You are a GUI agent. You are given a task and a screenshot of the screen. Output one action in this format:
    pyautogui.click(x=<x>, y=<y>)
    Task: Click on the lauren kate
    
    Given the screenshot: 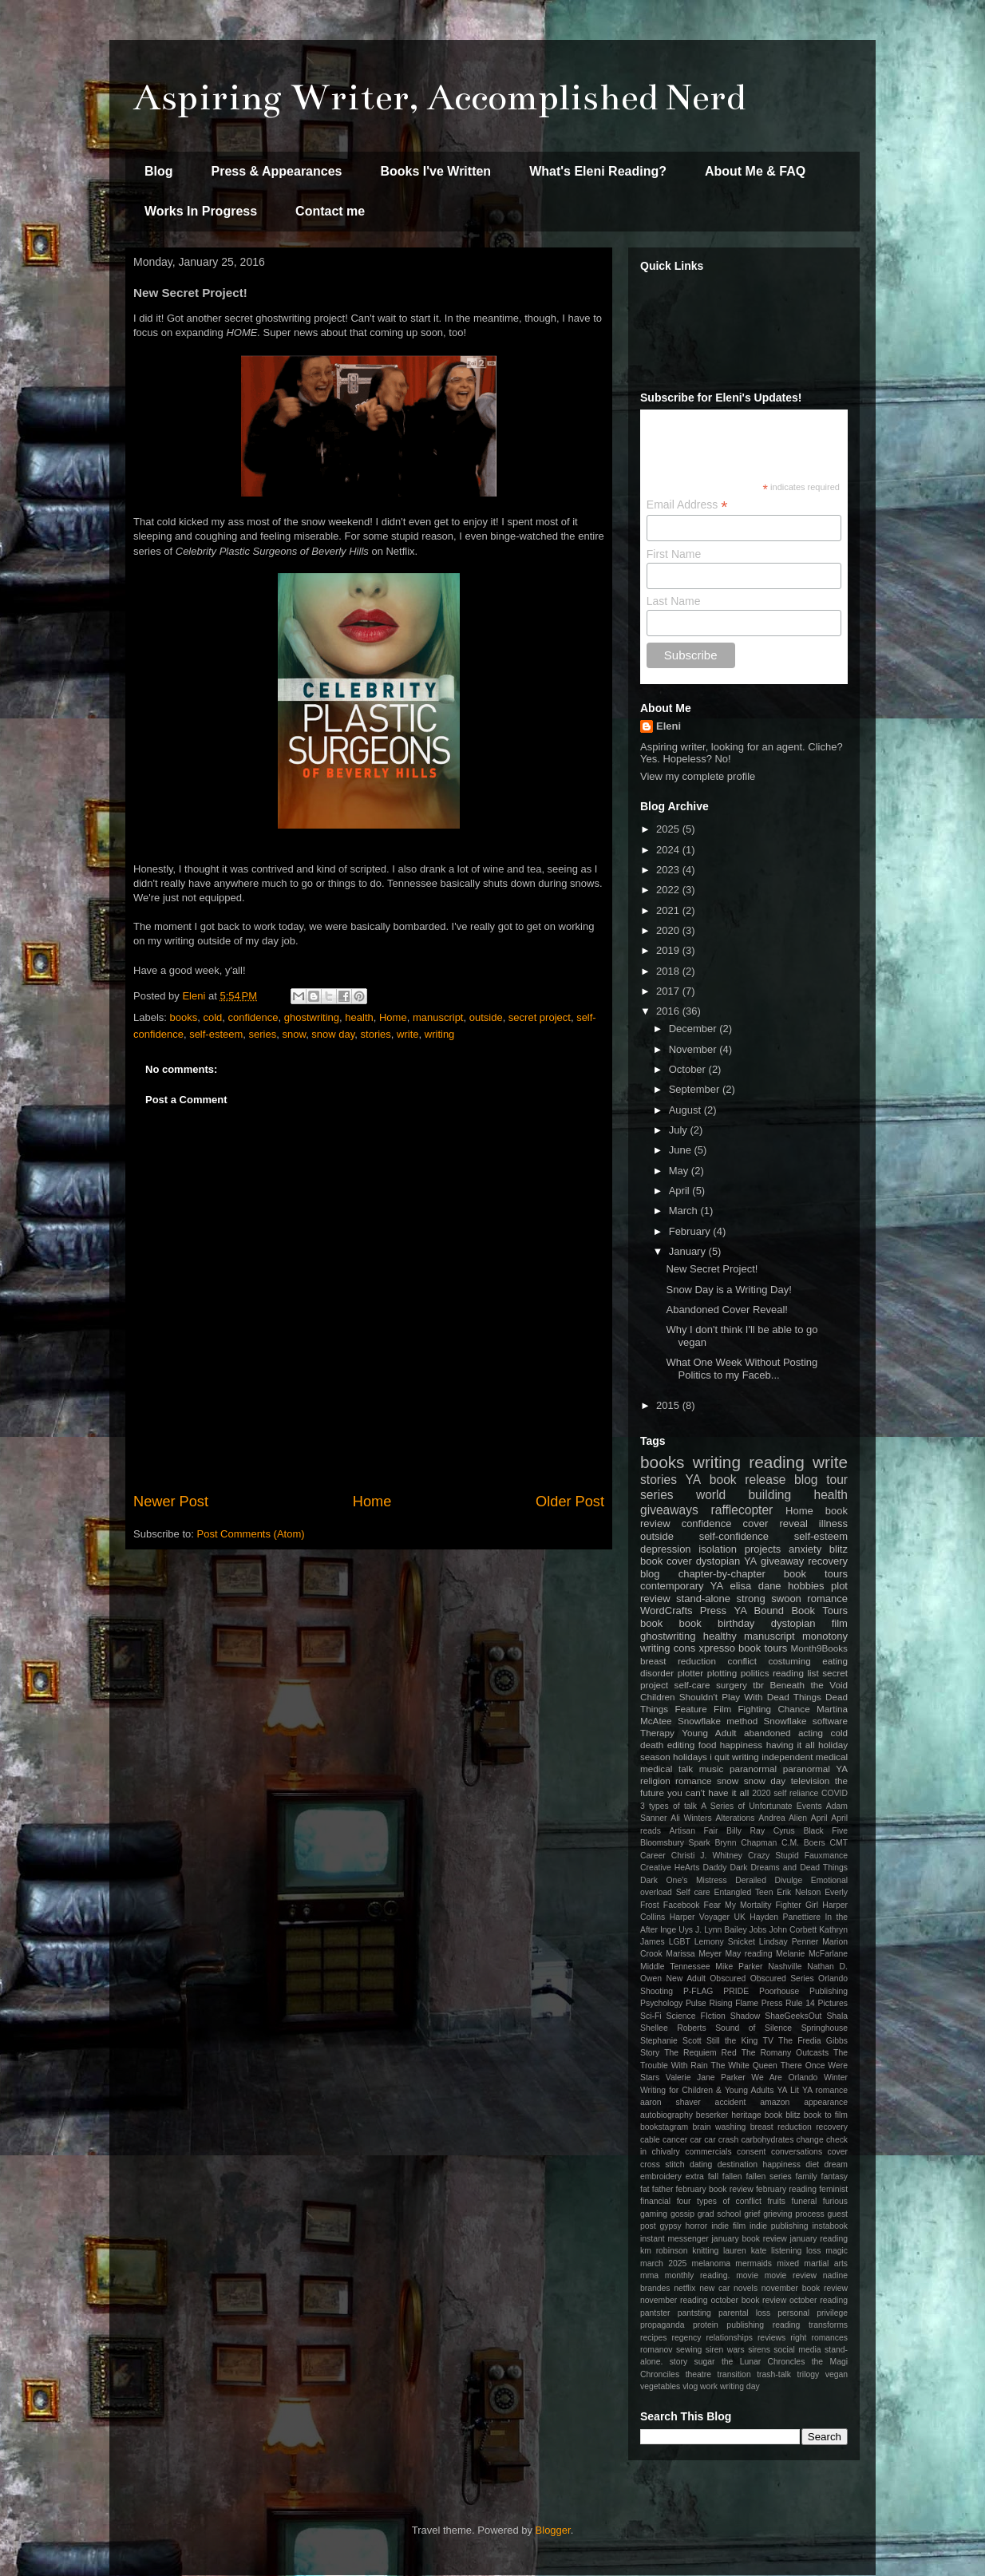 What is the action you would take?
    pyautogui.click(x=744, y=2250)
    